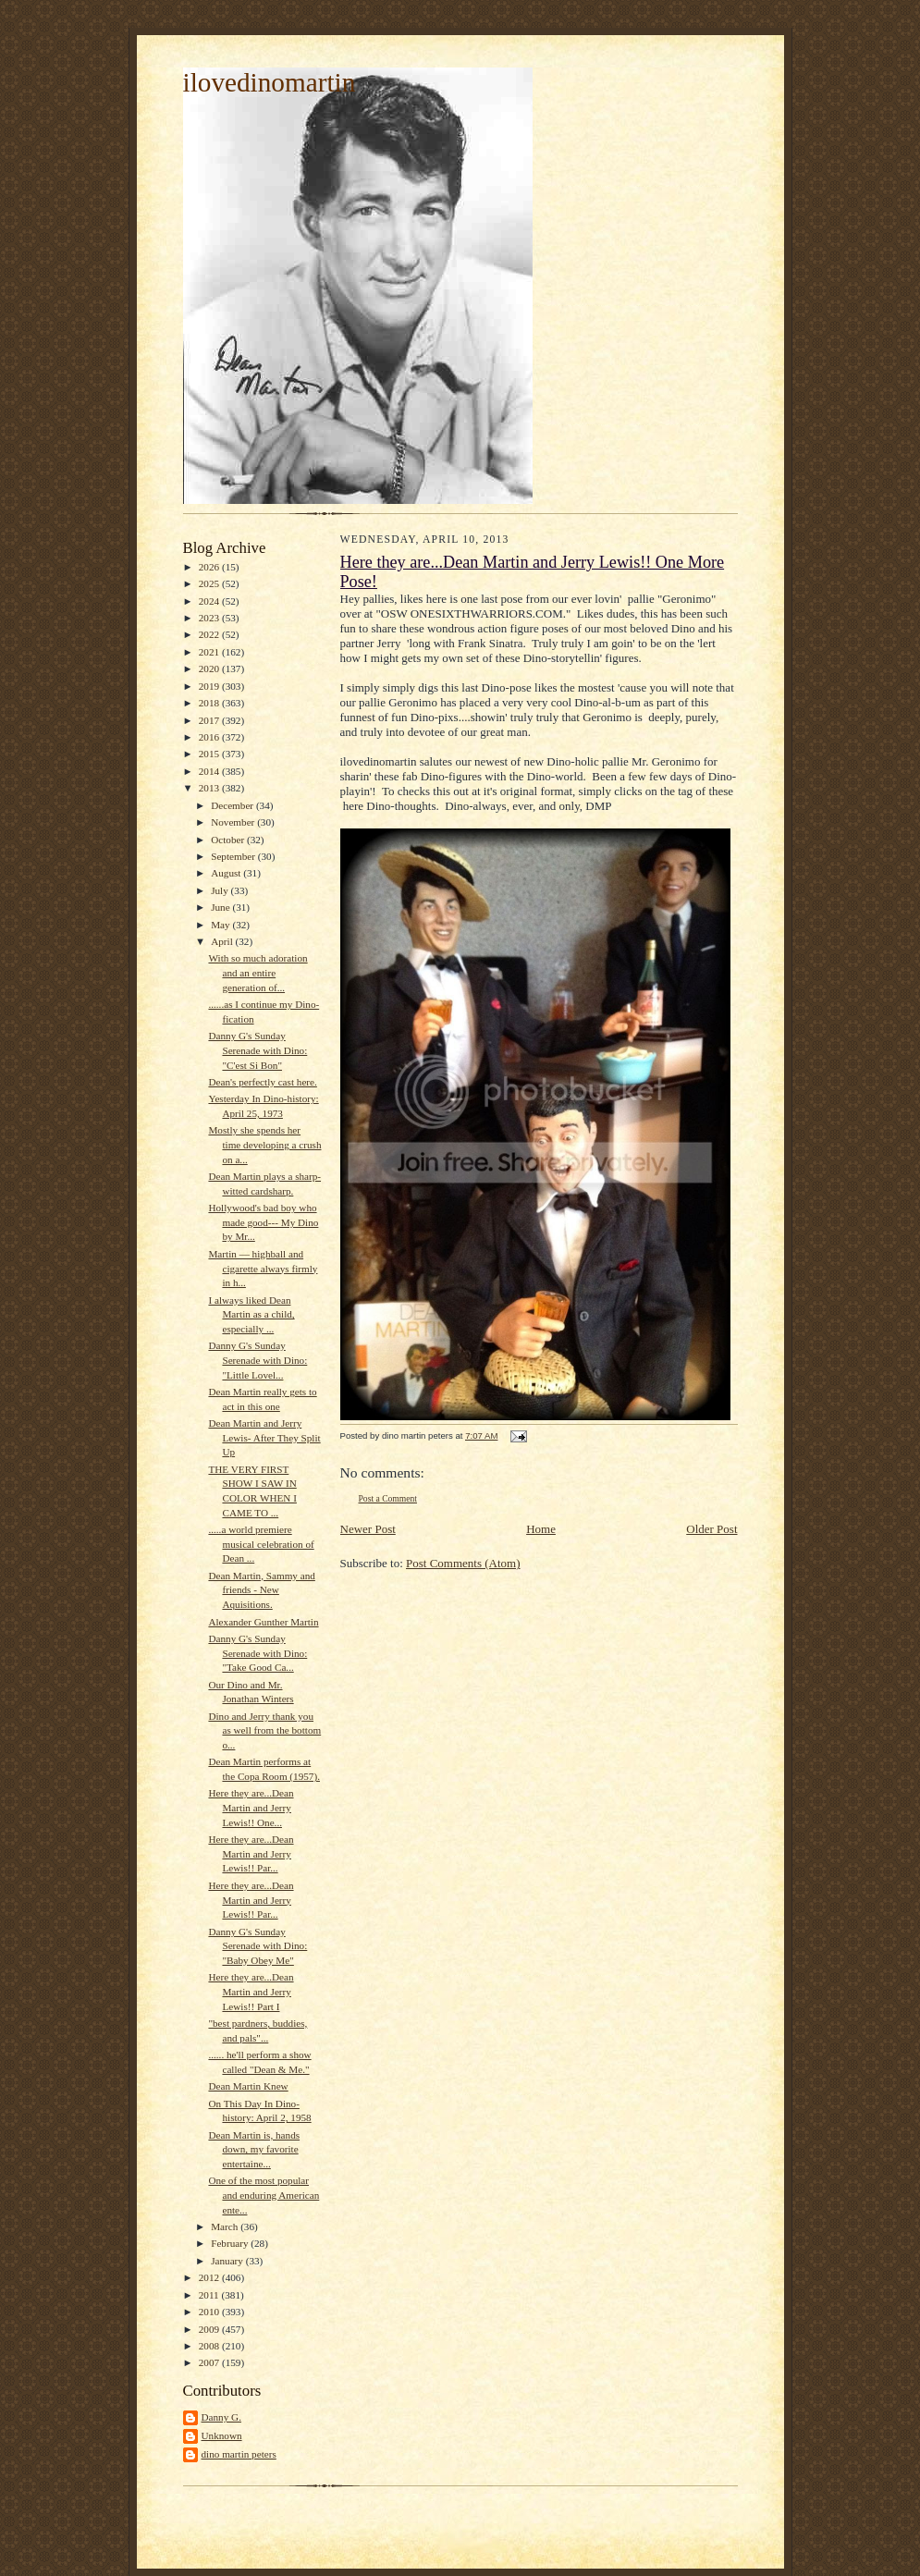  What do you see at coordinates (263, 1222) in the screenshot?
I see `Hollywood's bad boy who made good--- My Dino by Mr...` at bounding box center [263, 1222].